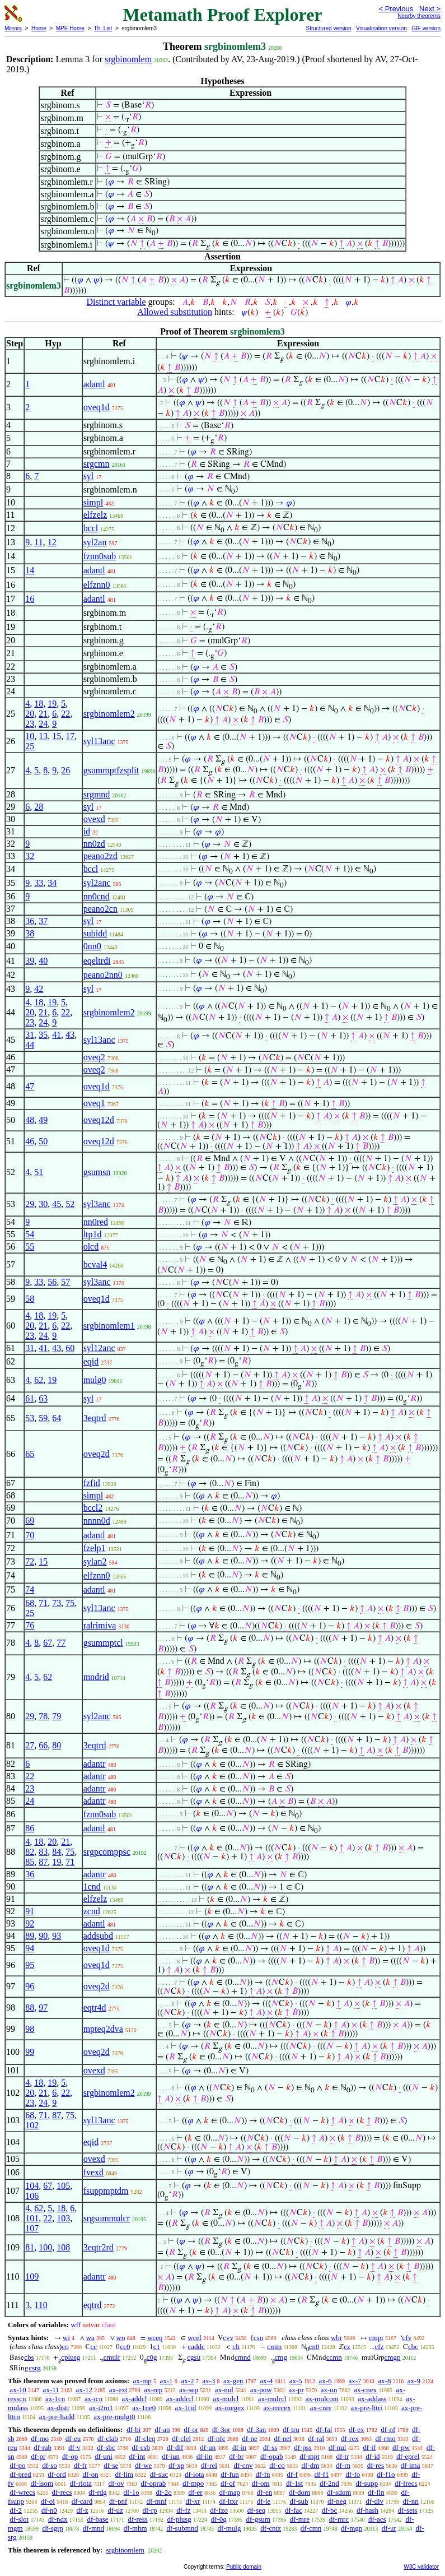 This screenshot has width=445, height=2576. What do you see at coordinates (51, 2389) in the screenshot?
I see `ax-11` at bounding box center [51, 2389].